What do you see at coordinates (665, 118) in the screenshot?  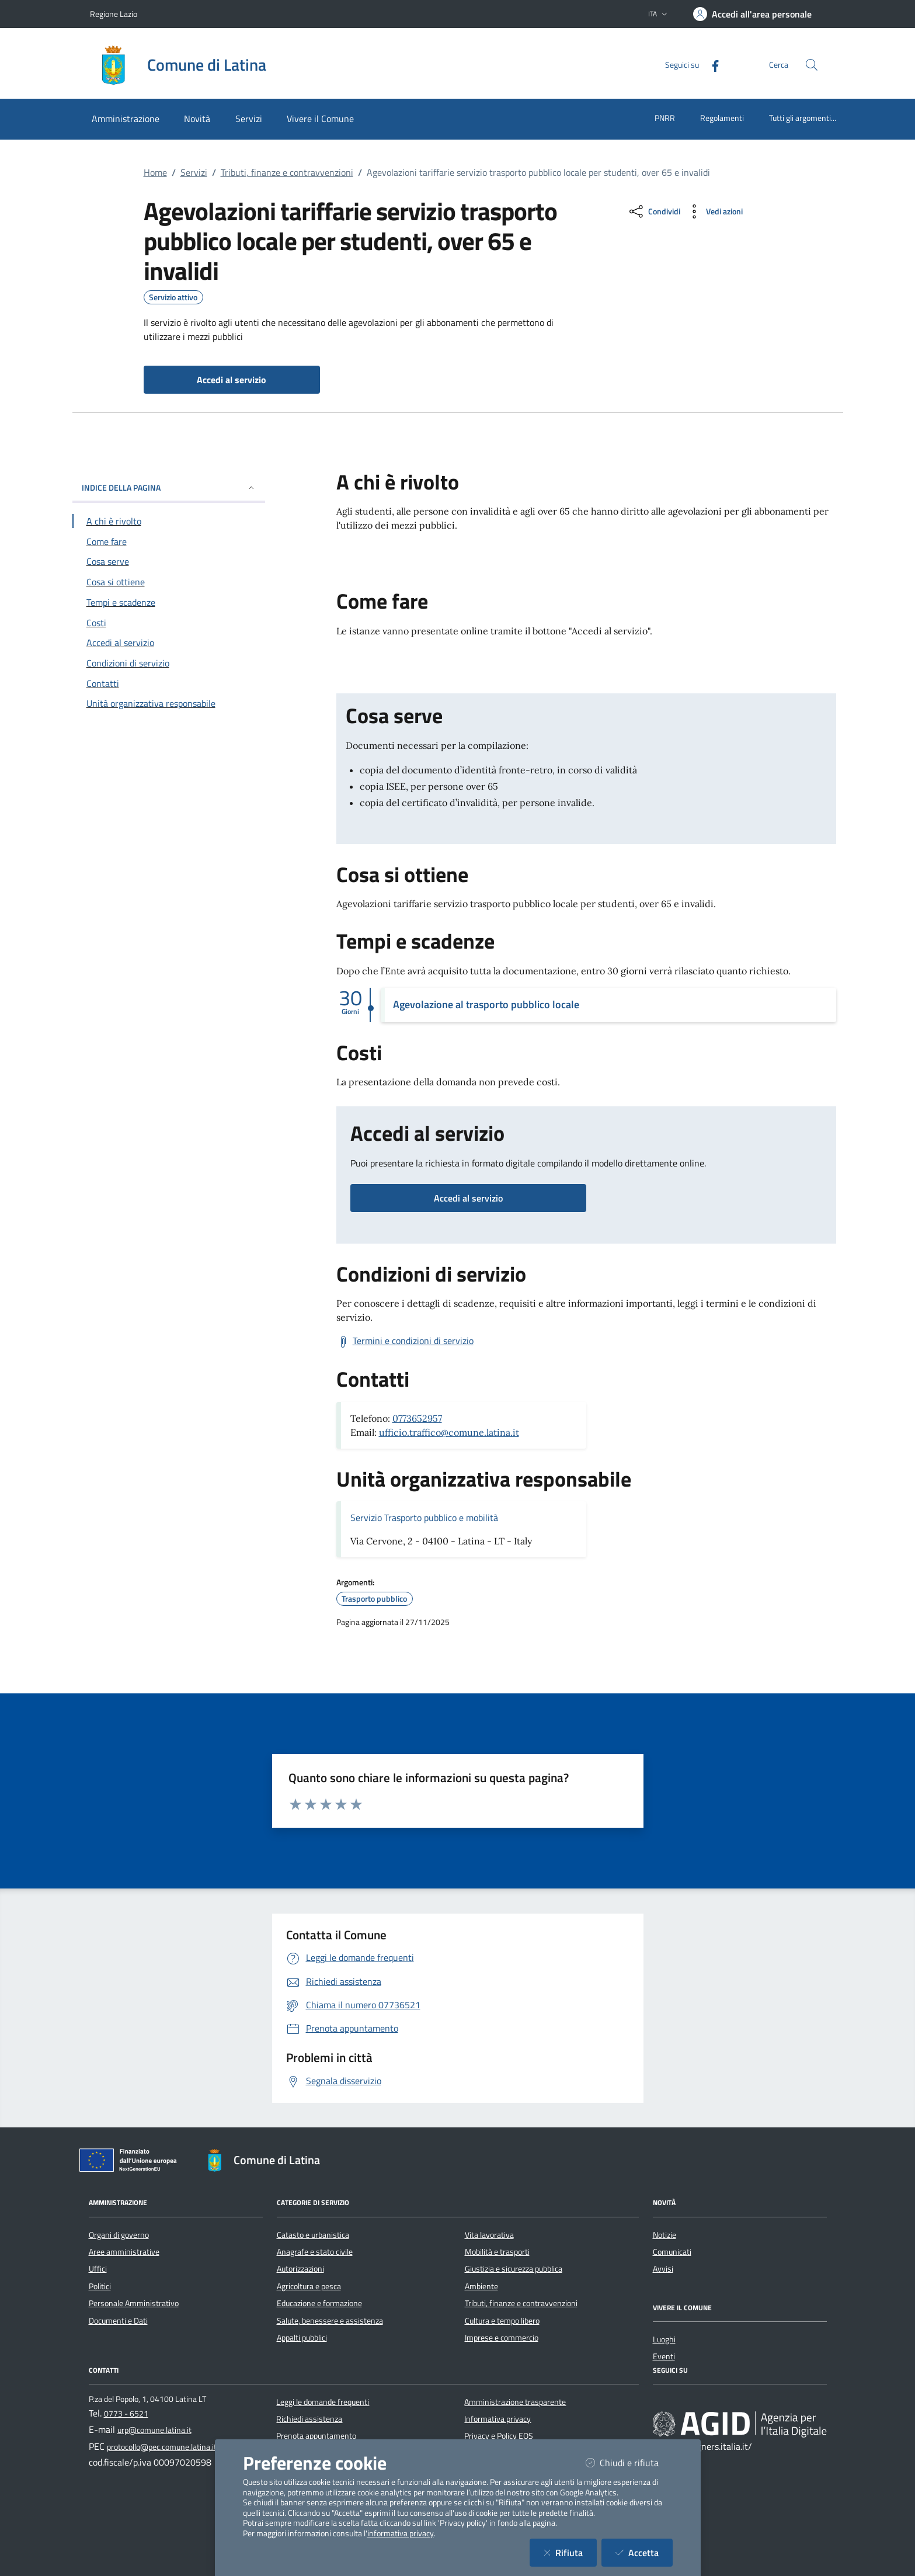 I see `PNRR` at bounding box center [665, 118].